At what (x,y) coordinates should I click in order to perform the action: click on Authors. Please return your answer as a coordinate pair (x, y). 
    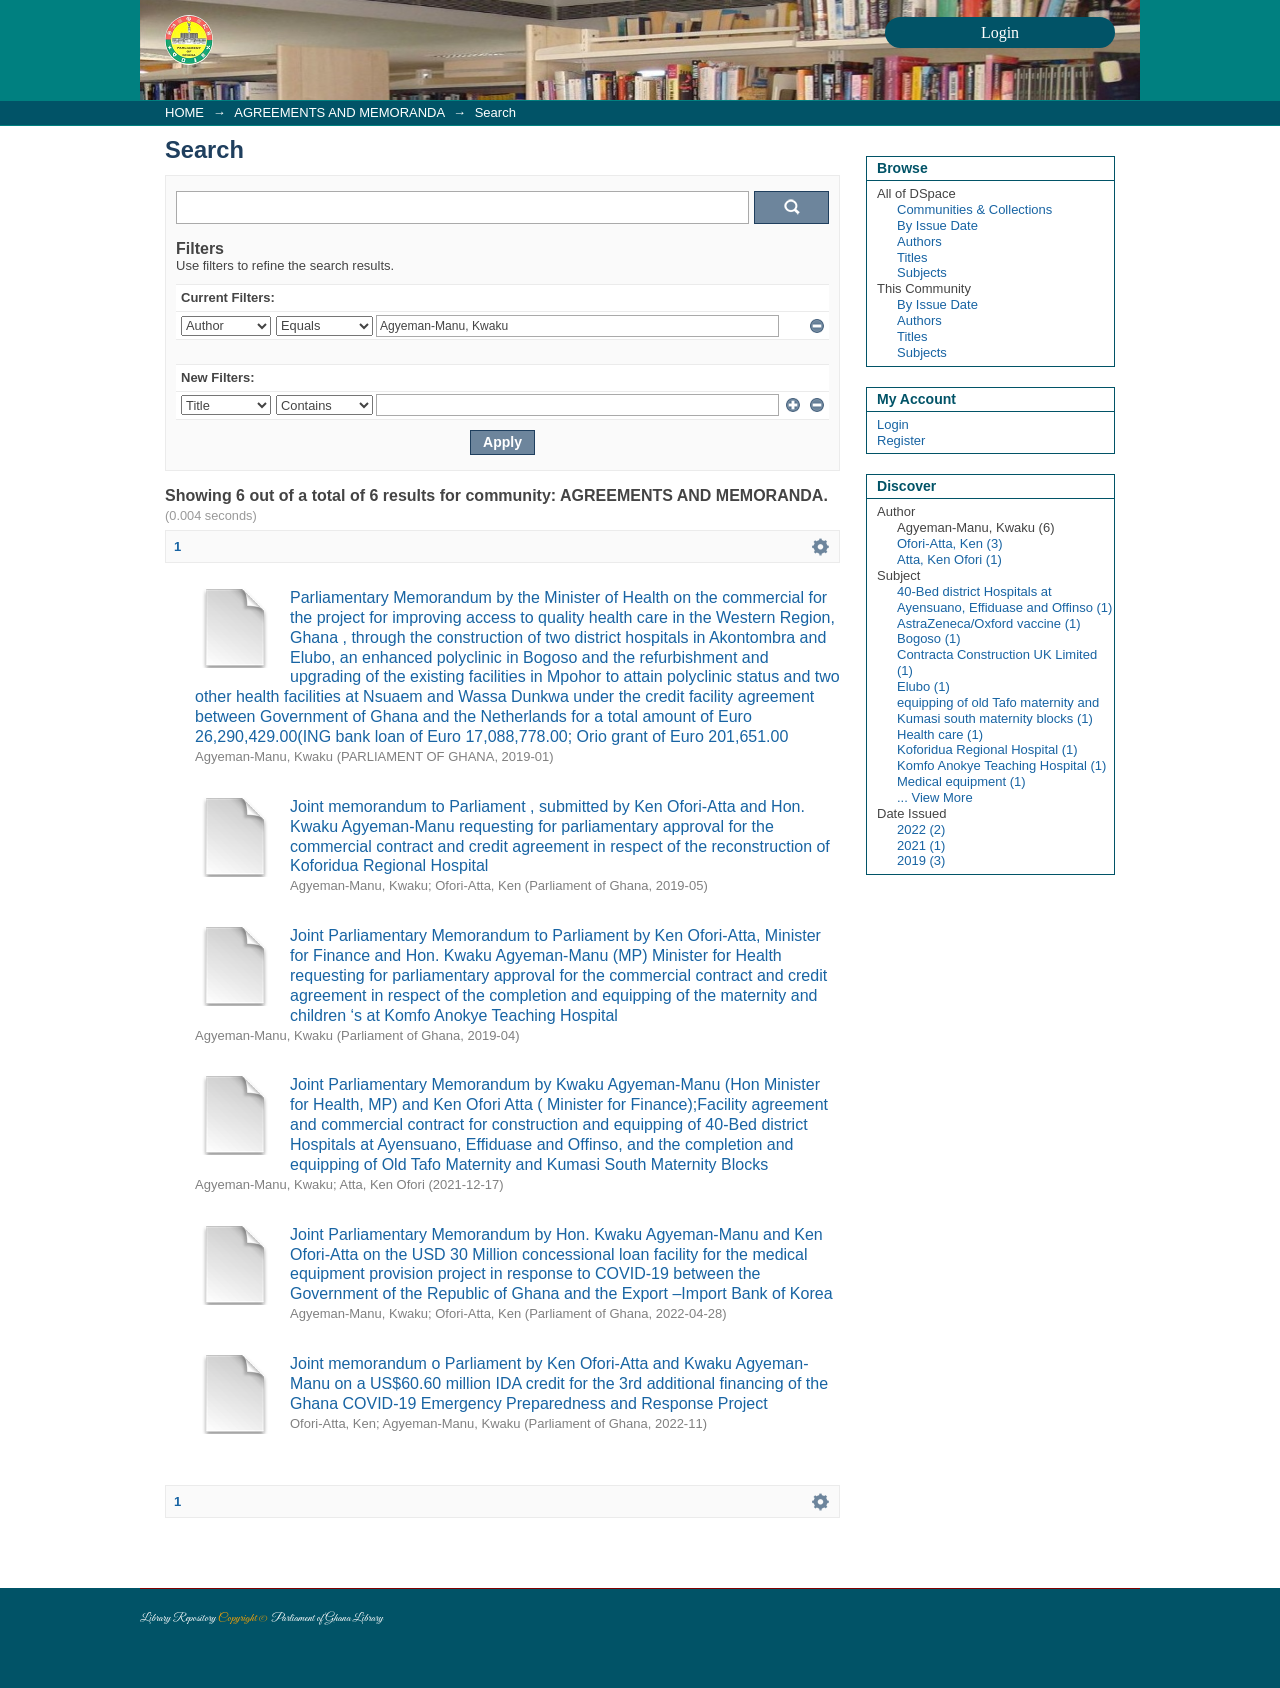
    Looking at the image, I should click on (919, 241).